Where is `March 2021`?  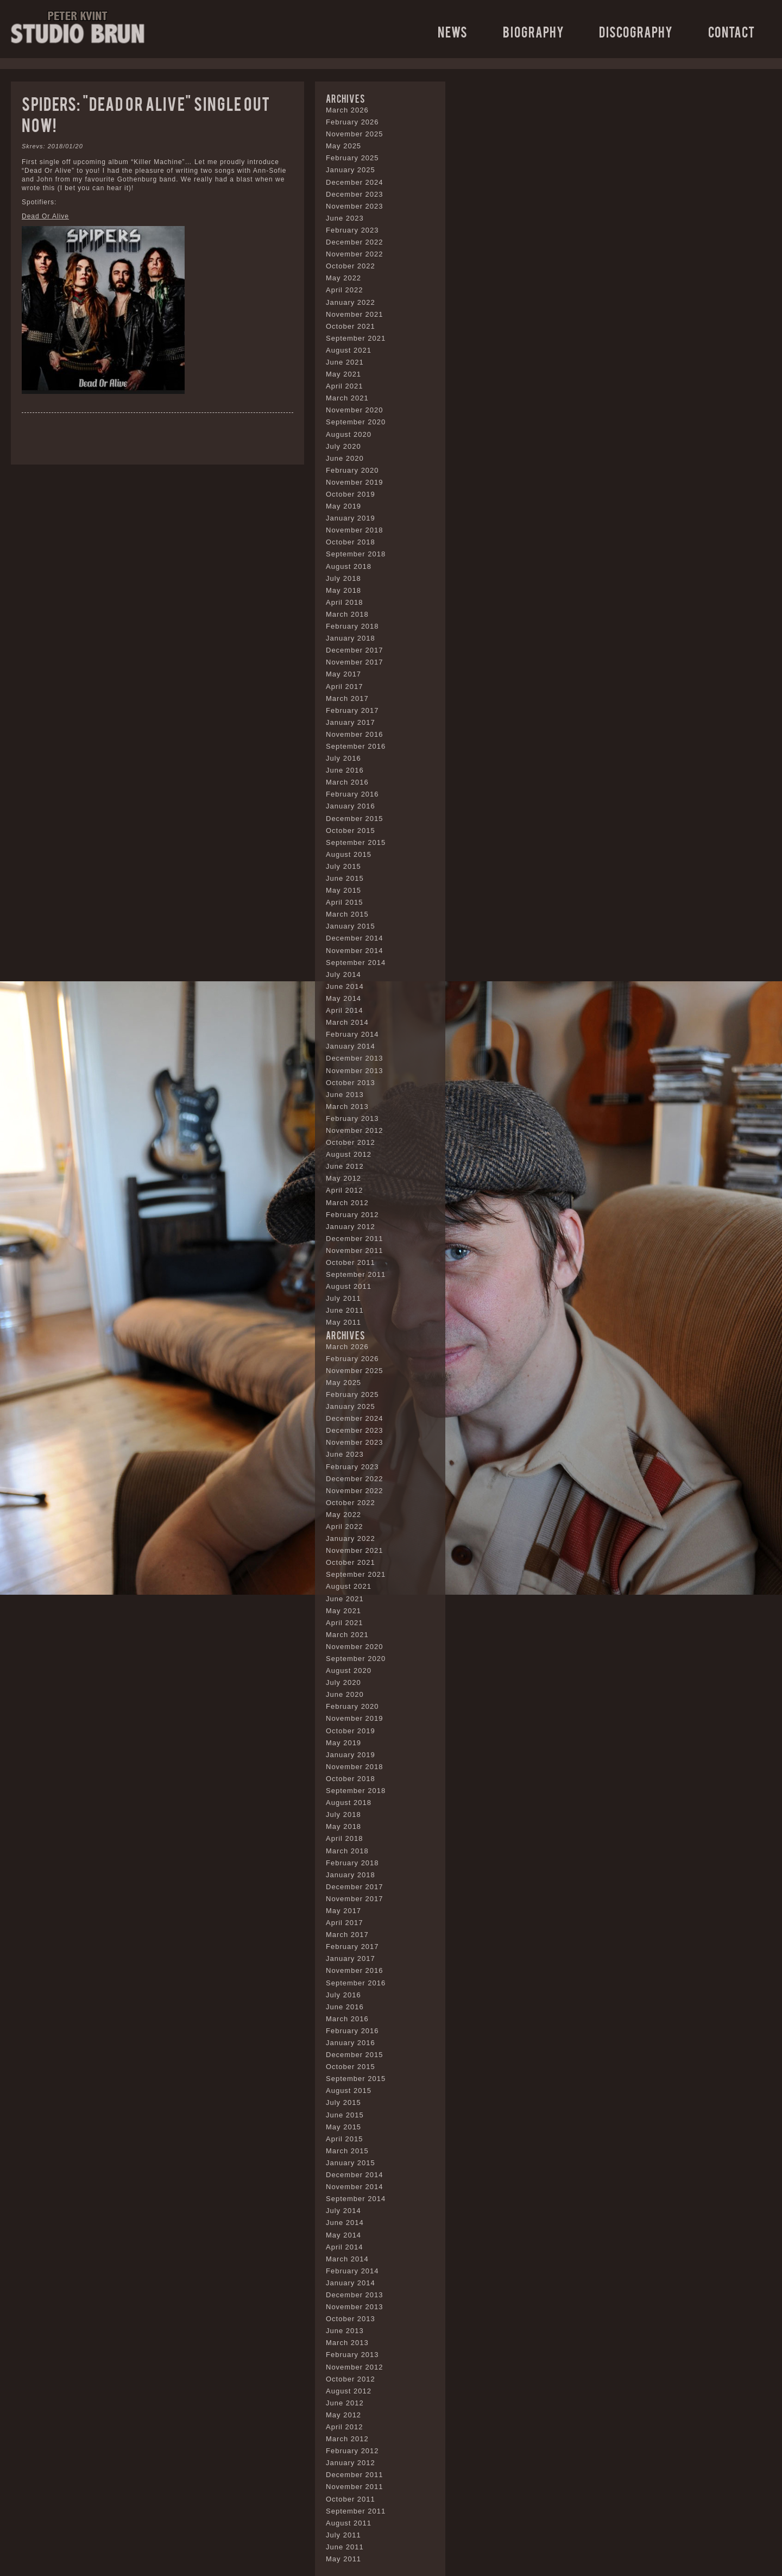
March 2021 is located at coordinates (347, 398).